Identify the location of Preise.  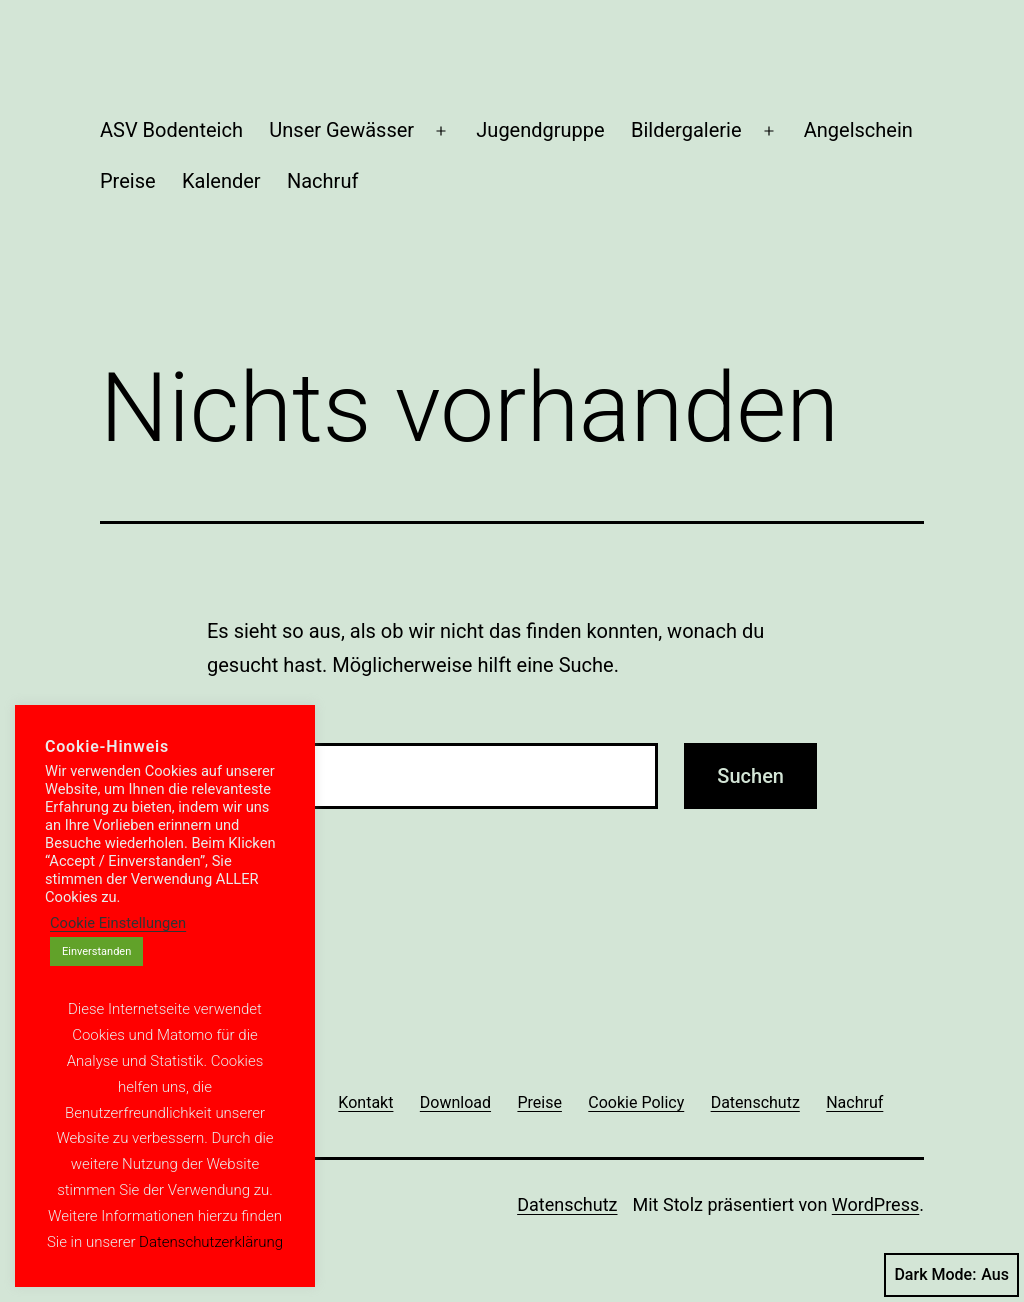
(128, 181).